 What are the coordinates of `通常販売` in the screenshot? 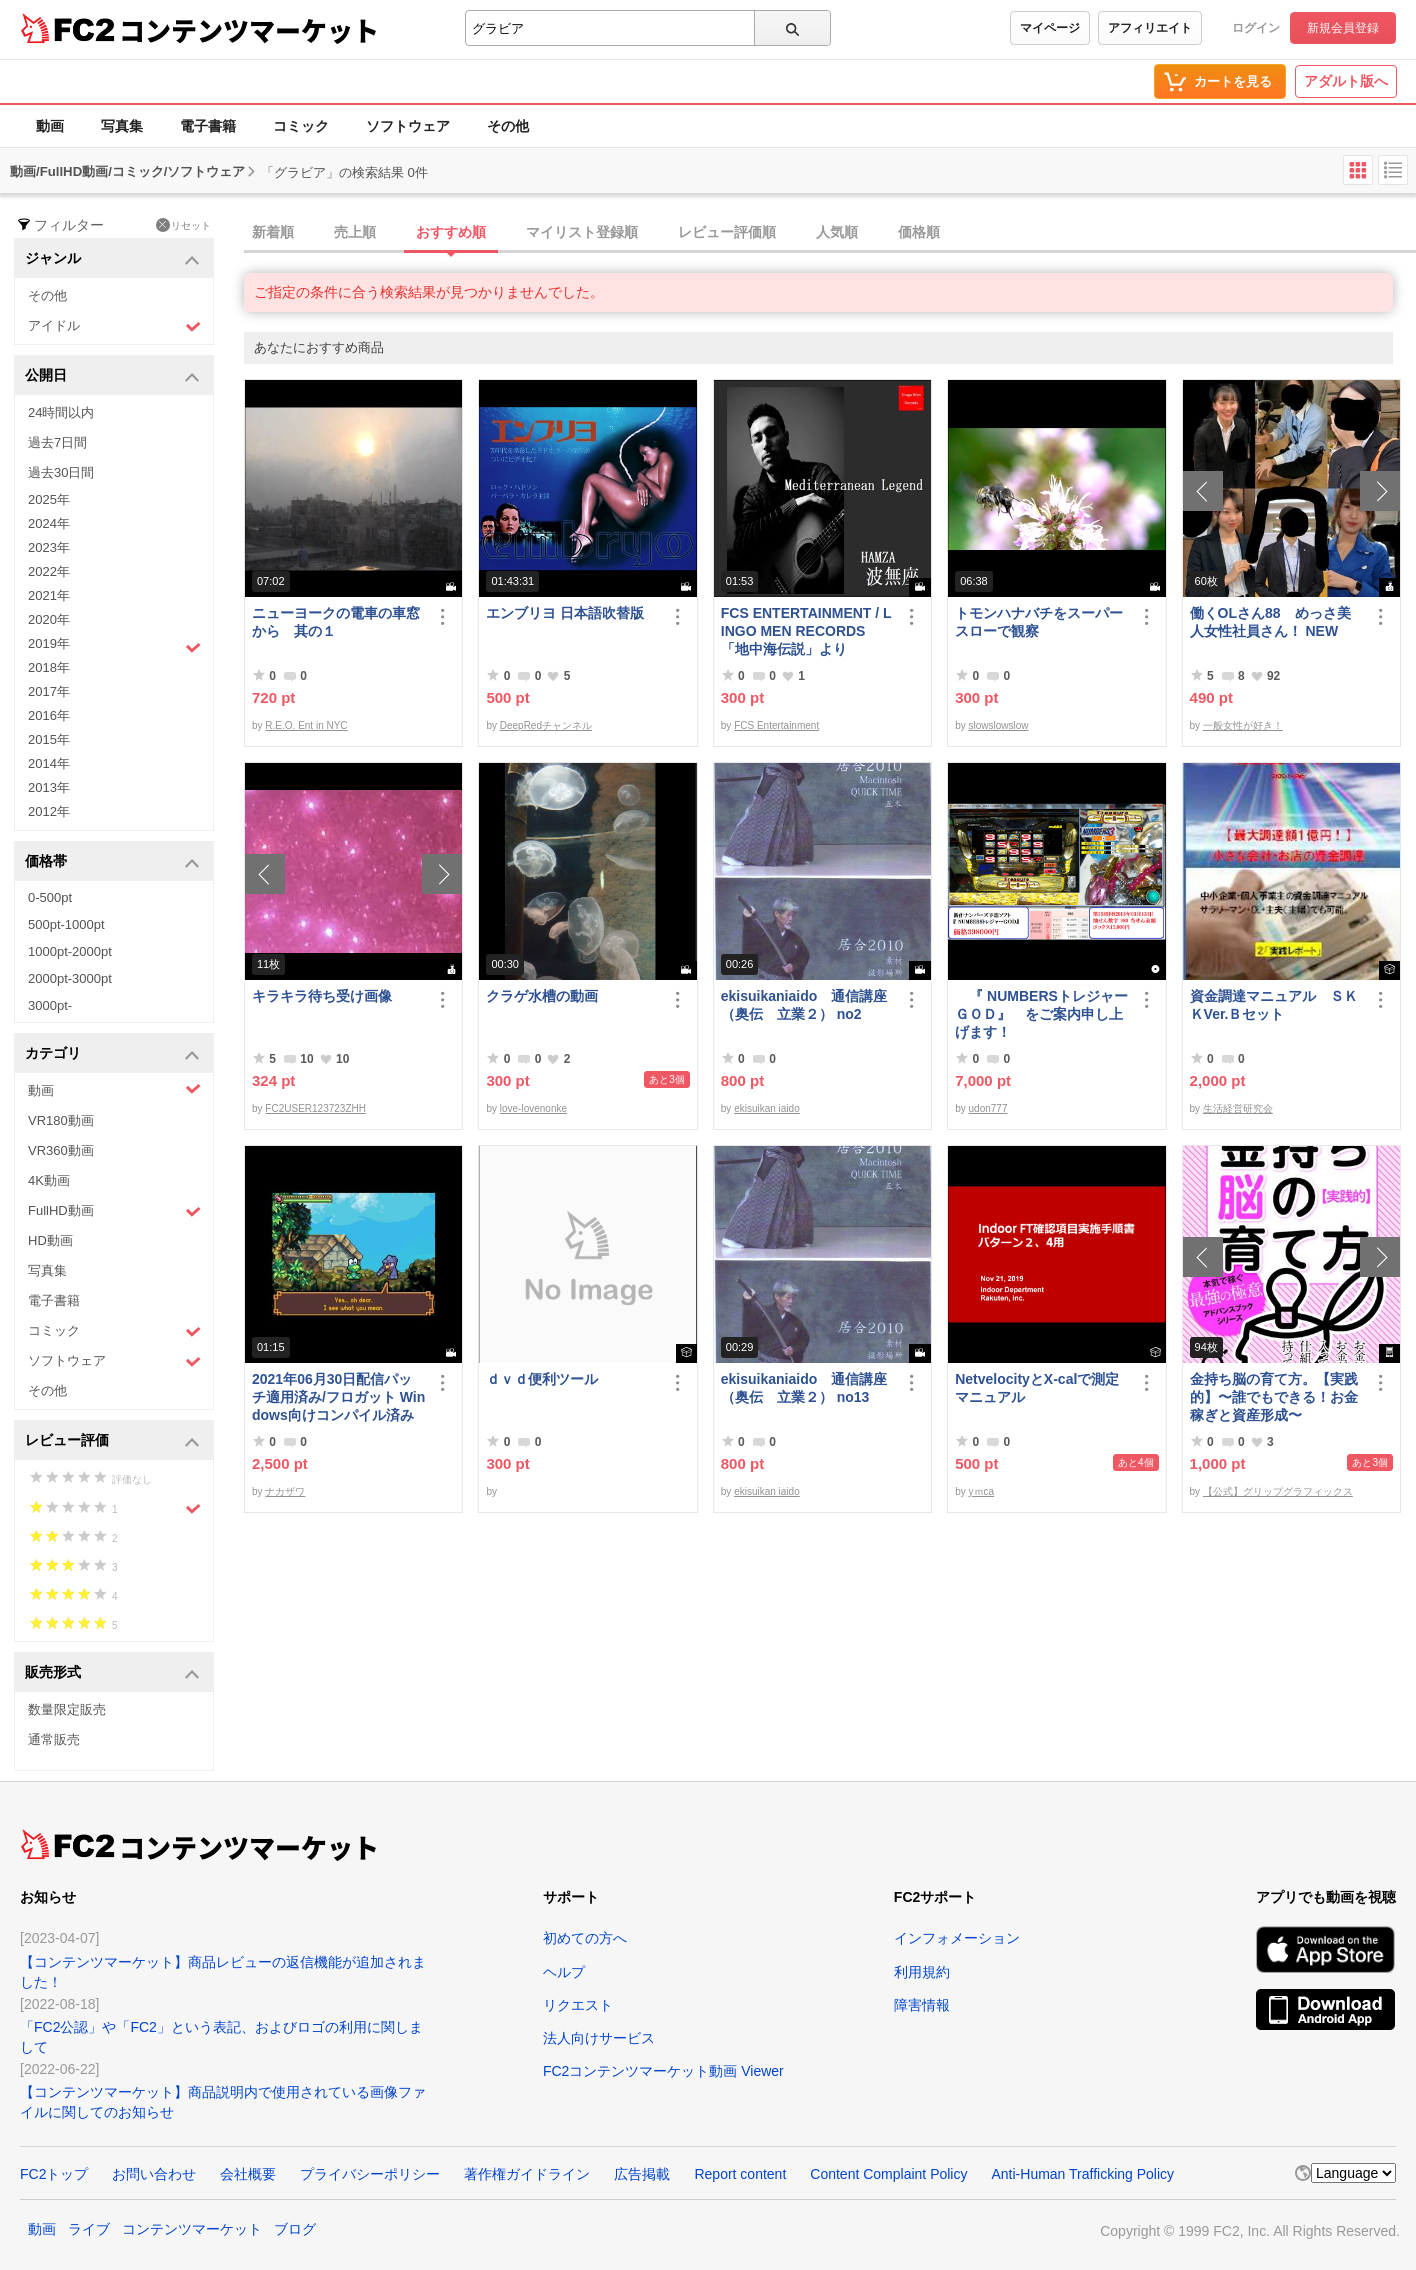 It's located at (54, 1739).